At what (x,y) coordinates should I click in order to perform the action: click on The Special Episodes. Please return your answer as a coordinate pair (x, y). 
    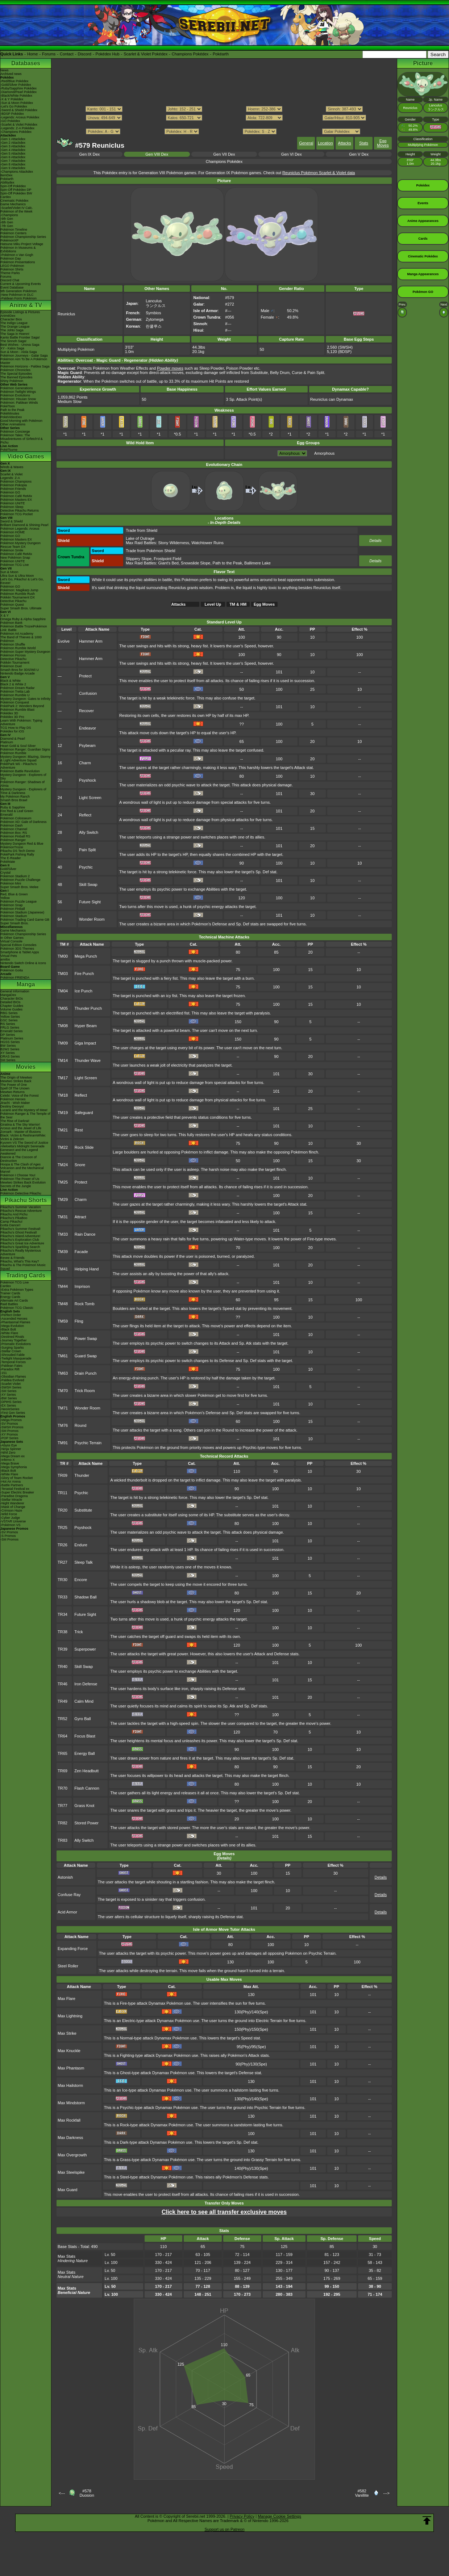
    Looking at the image, I should click on (16, 373).